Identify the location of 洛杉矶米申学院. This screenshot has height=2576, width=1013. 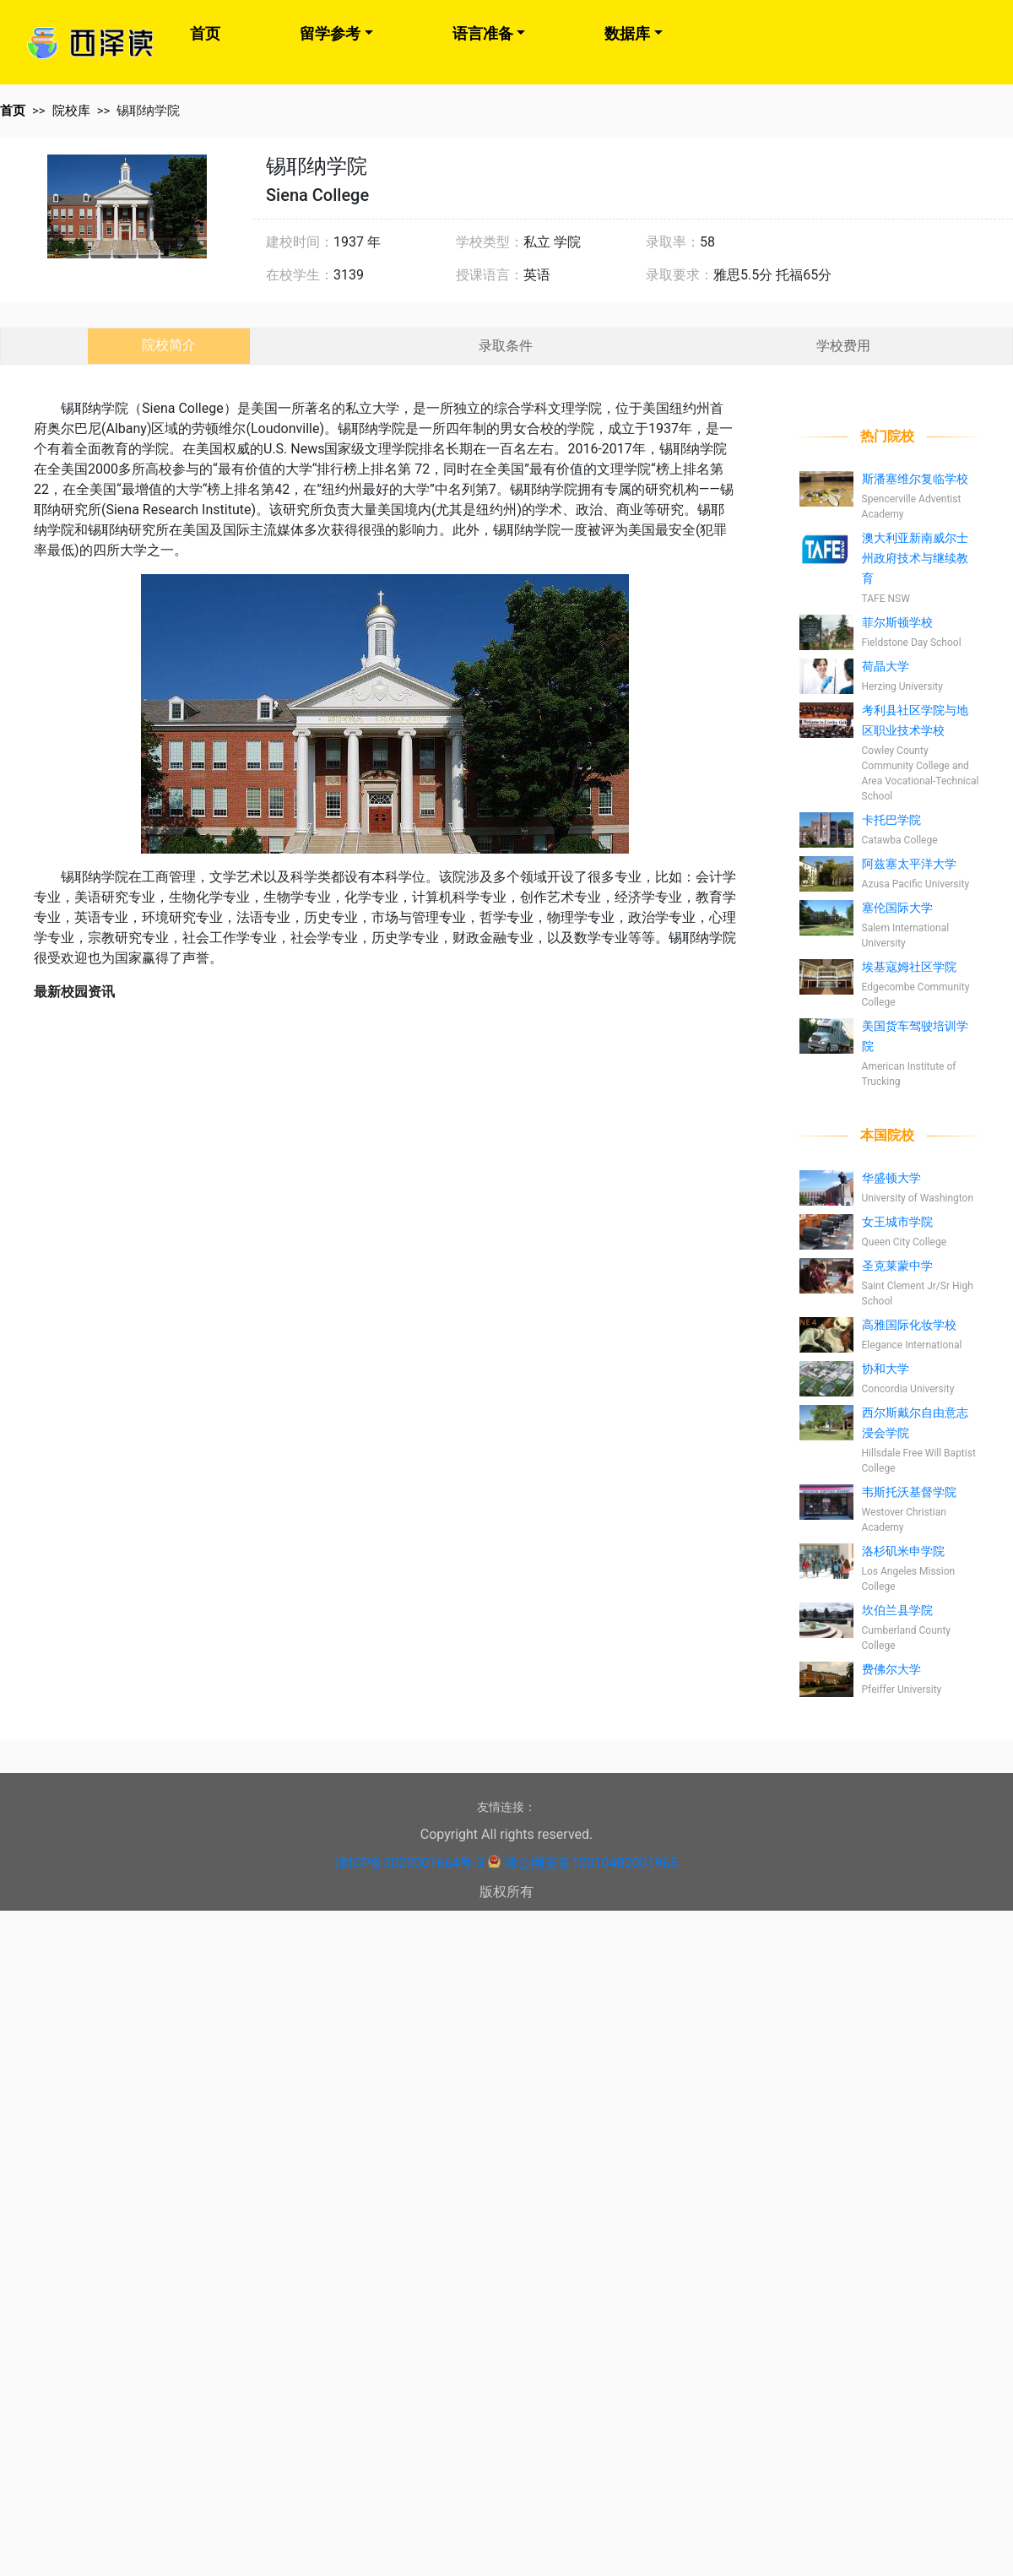
(903, 1551).